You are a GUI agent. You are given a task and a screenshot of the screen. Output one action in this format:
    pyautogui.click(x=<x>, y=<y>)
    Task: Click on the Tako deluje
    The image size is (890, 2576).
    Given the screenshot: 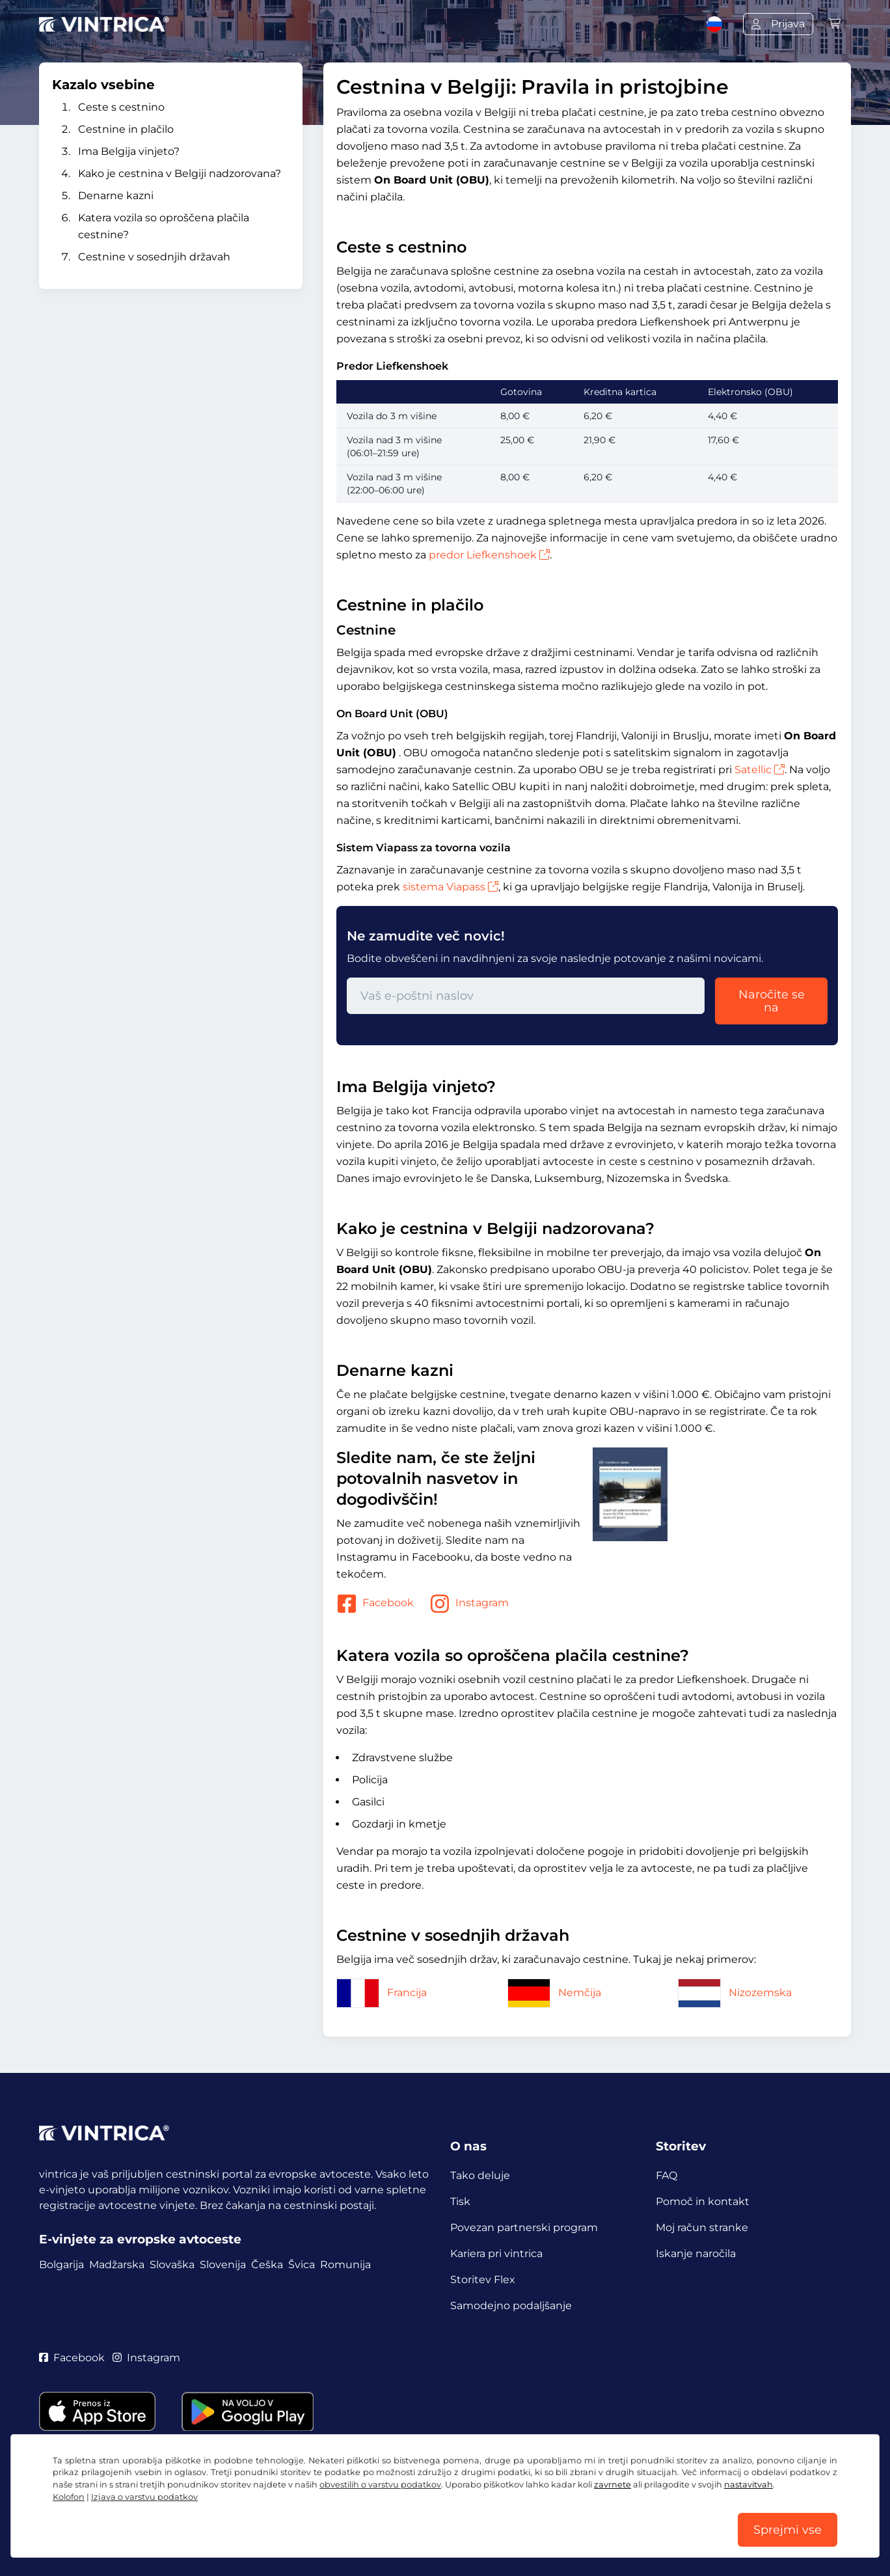 What is the action you would take?
    pyautogui.click(x=480, y=2175)
    